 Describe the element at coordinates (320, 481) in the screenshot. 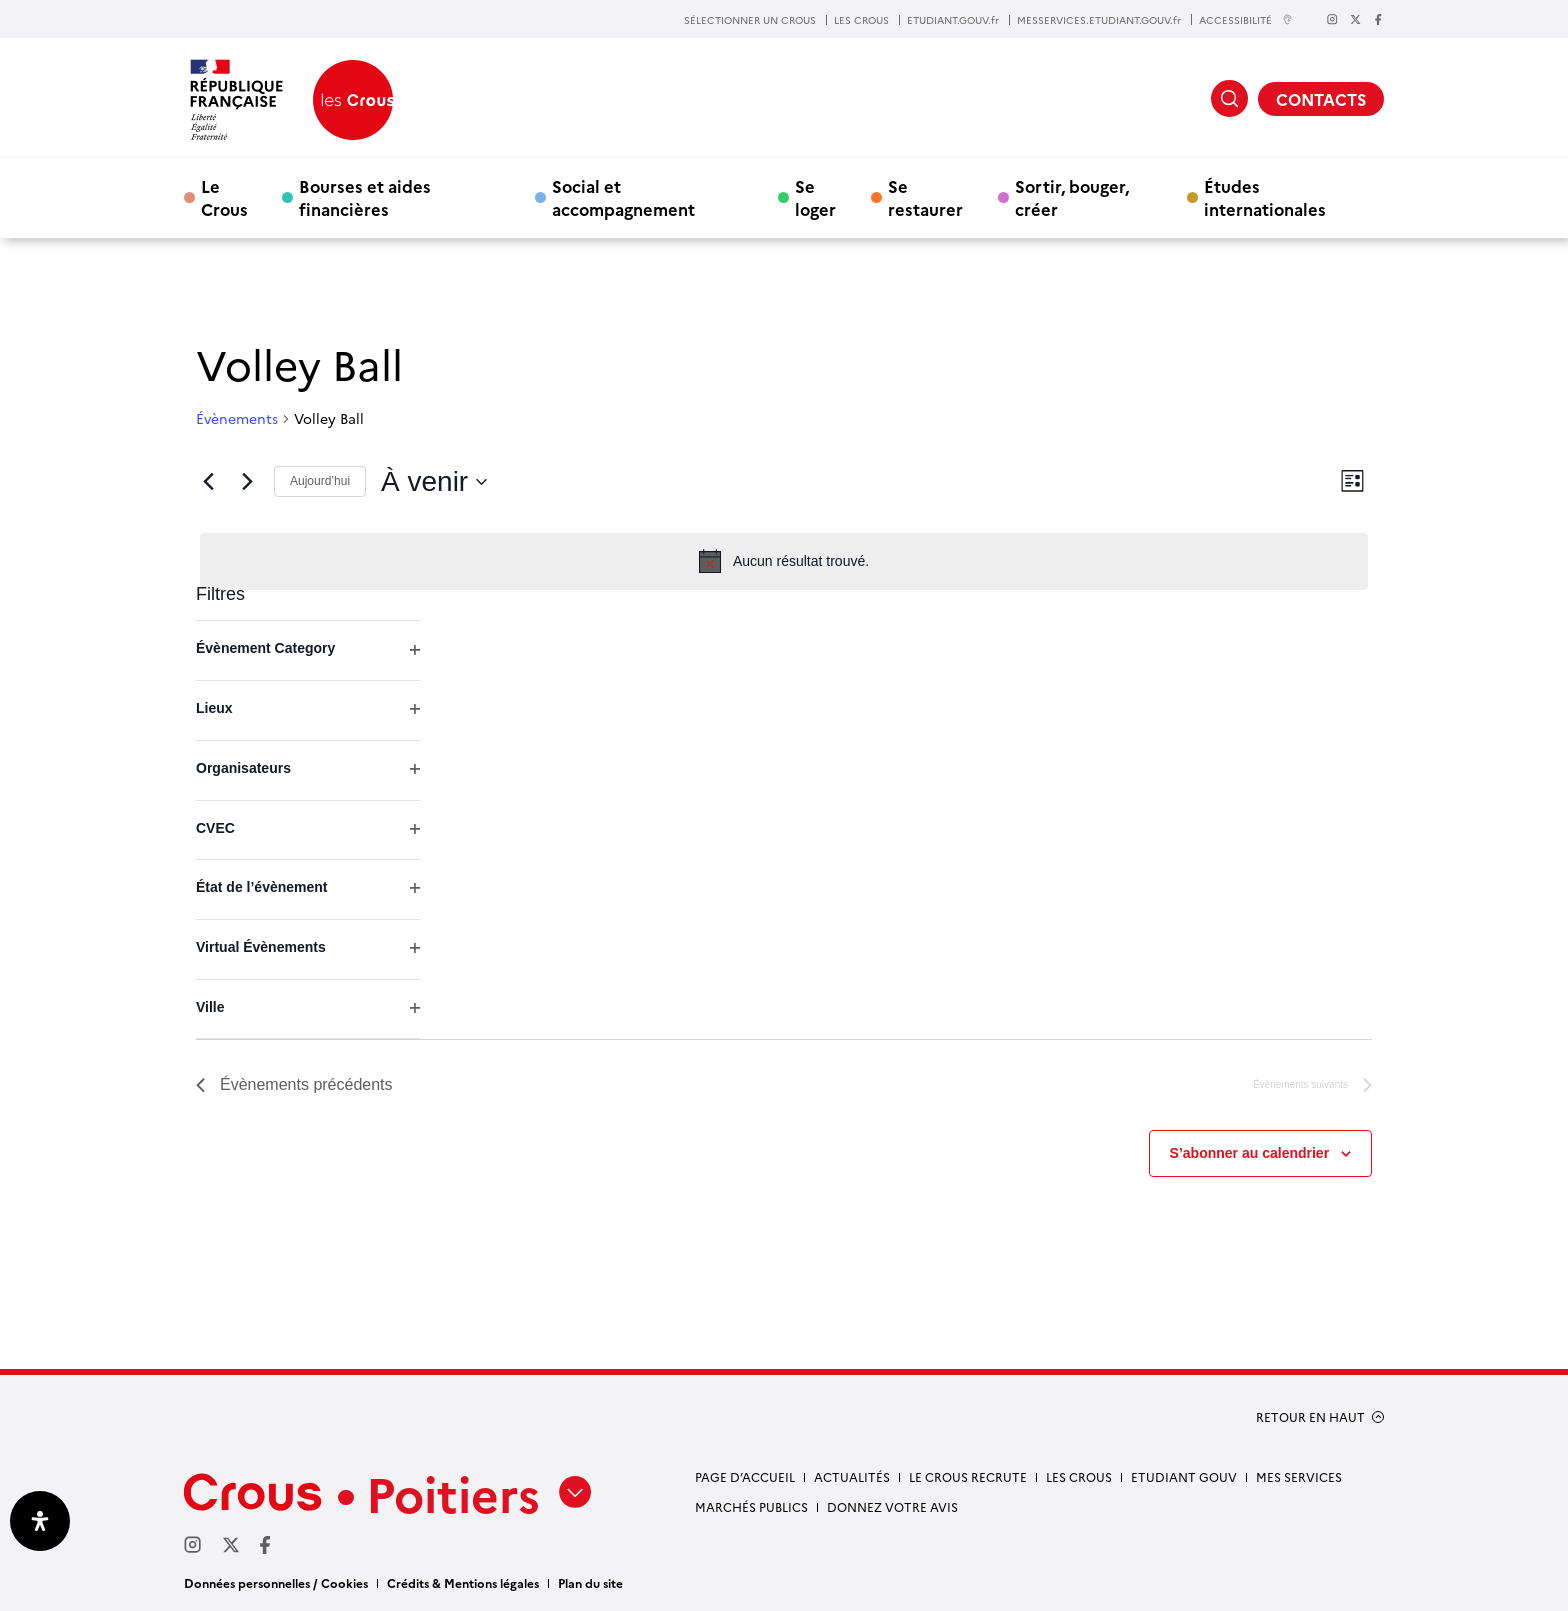

I see `Aujourd’hui` at that location.